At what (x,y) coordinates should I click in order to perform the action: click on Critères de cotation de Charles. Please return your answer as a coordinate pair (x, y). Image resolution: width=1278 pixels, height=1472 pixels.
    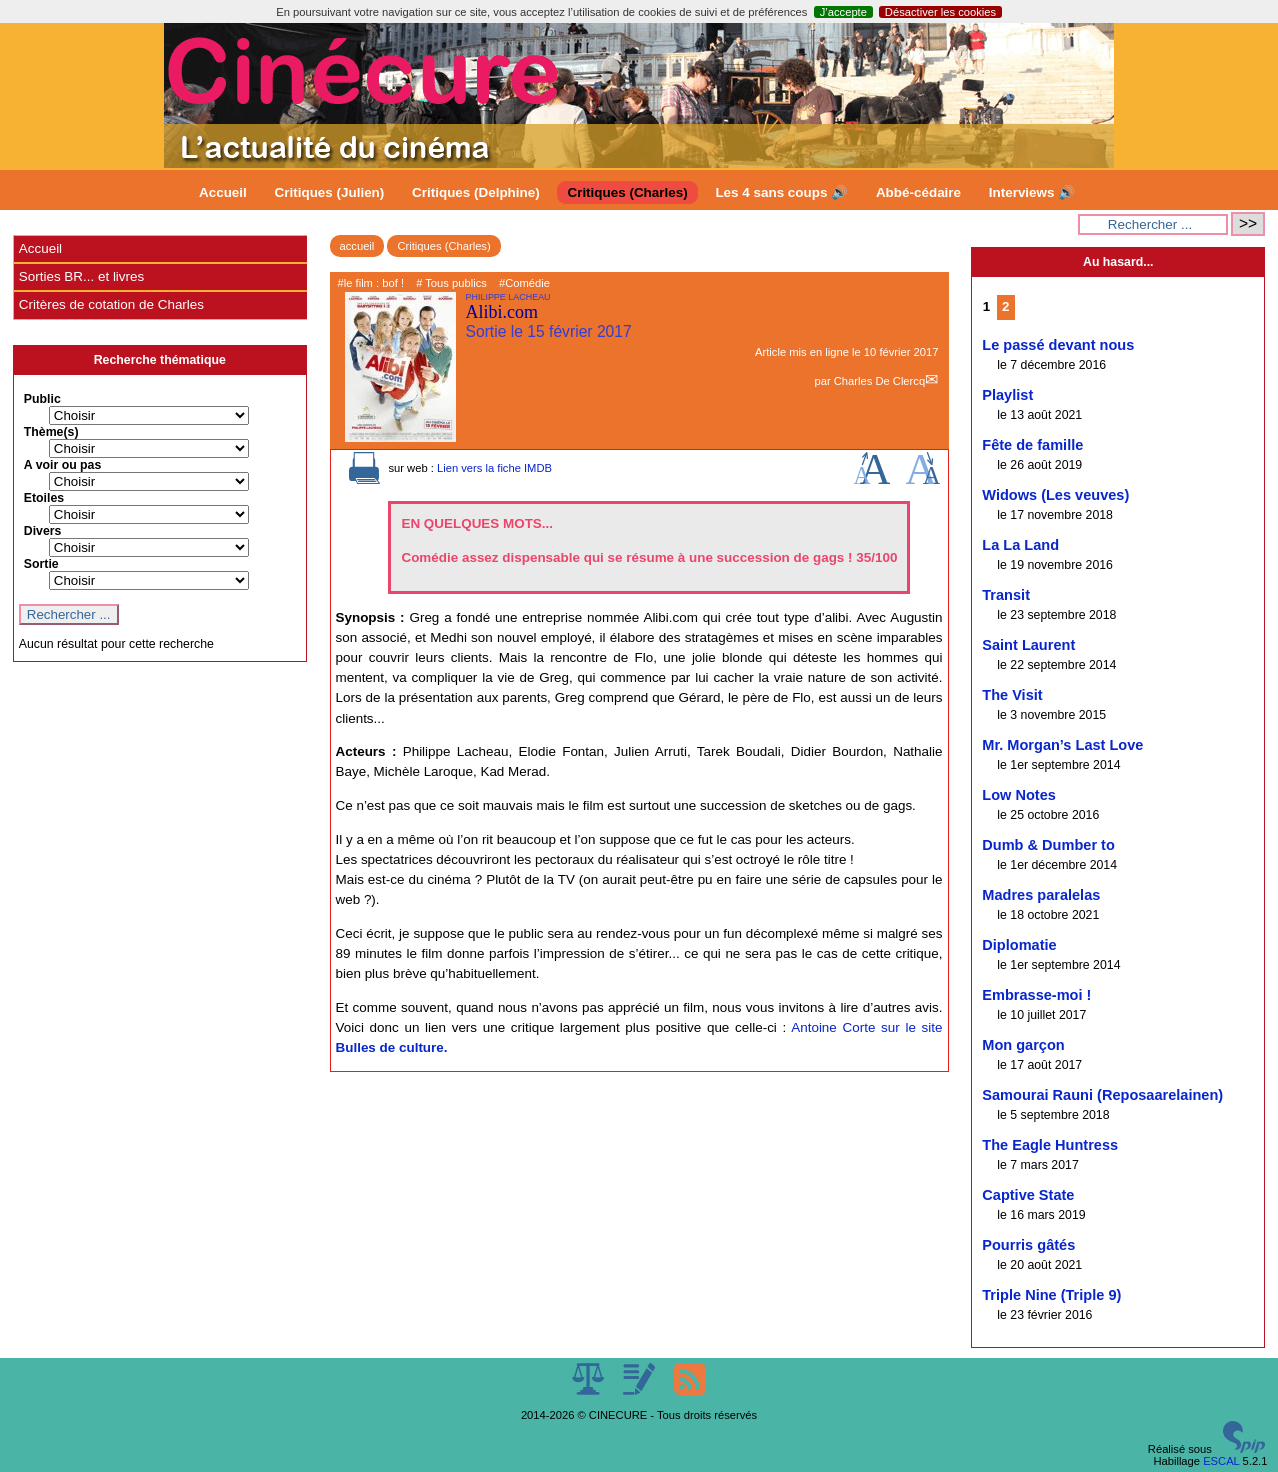
    Looking at the image, I should click on (111, 304).